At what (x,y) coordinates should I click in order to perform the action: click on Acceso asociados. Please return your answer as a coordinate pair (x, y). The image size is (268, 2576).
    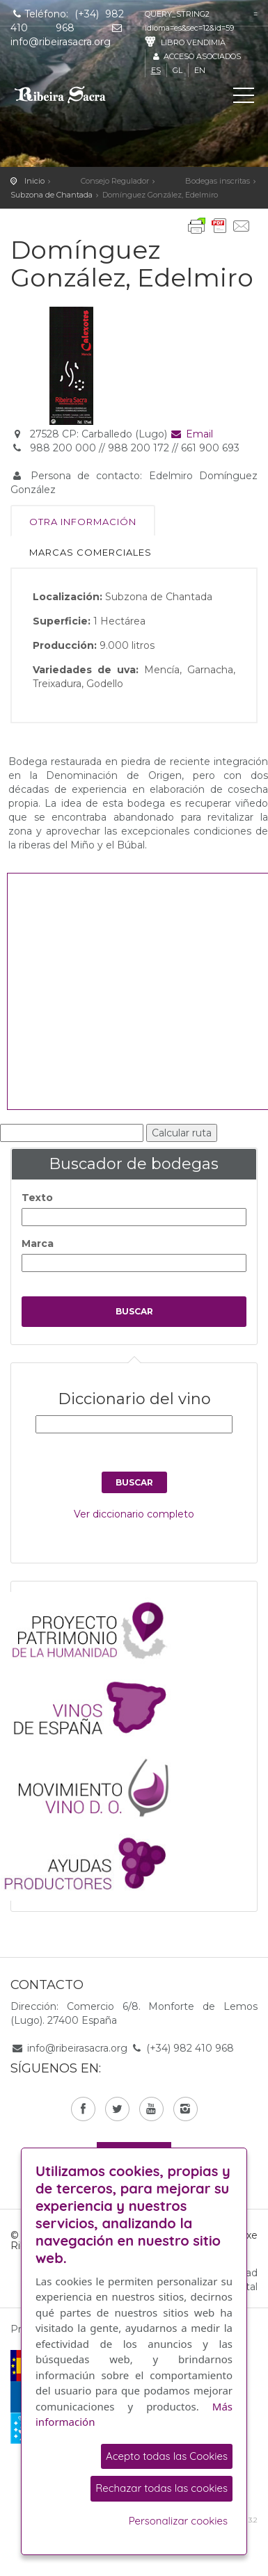
    Looking at the image, I should click on (196, 56).